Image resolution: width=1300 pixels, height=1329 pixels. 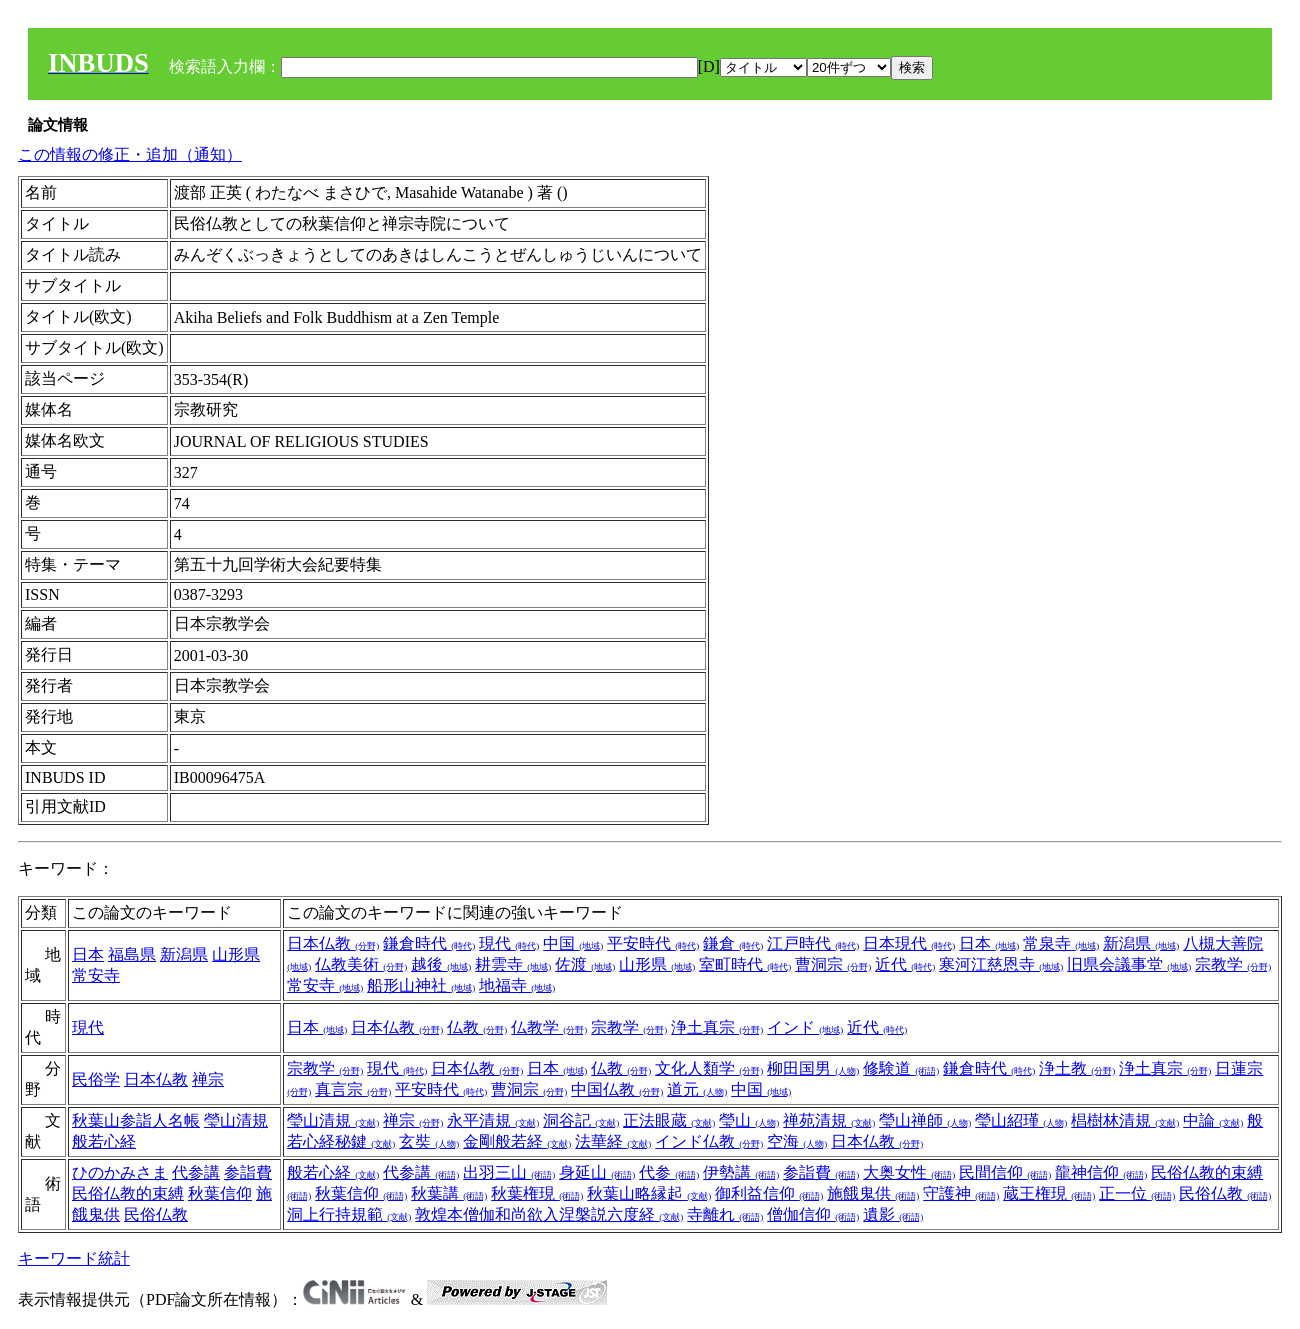 I want to click on 秋葉山参詣人名帳, so click(x=136, y=1120).